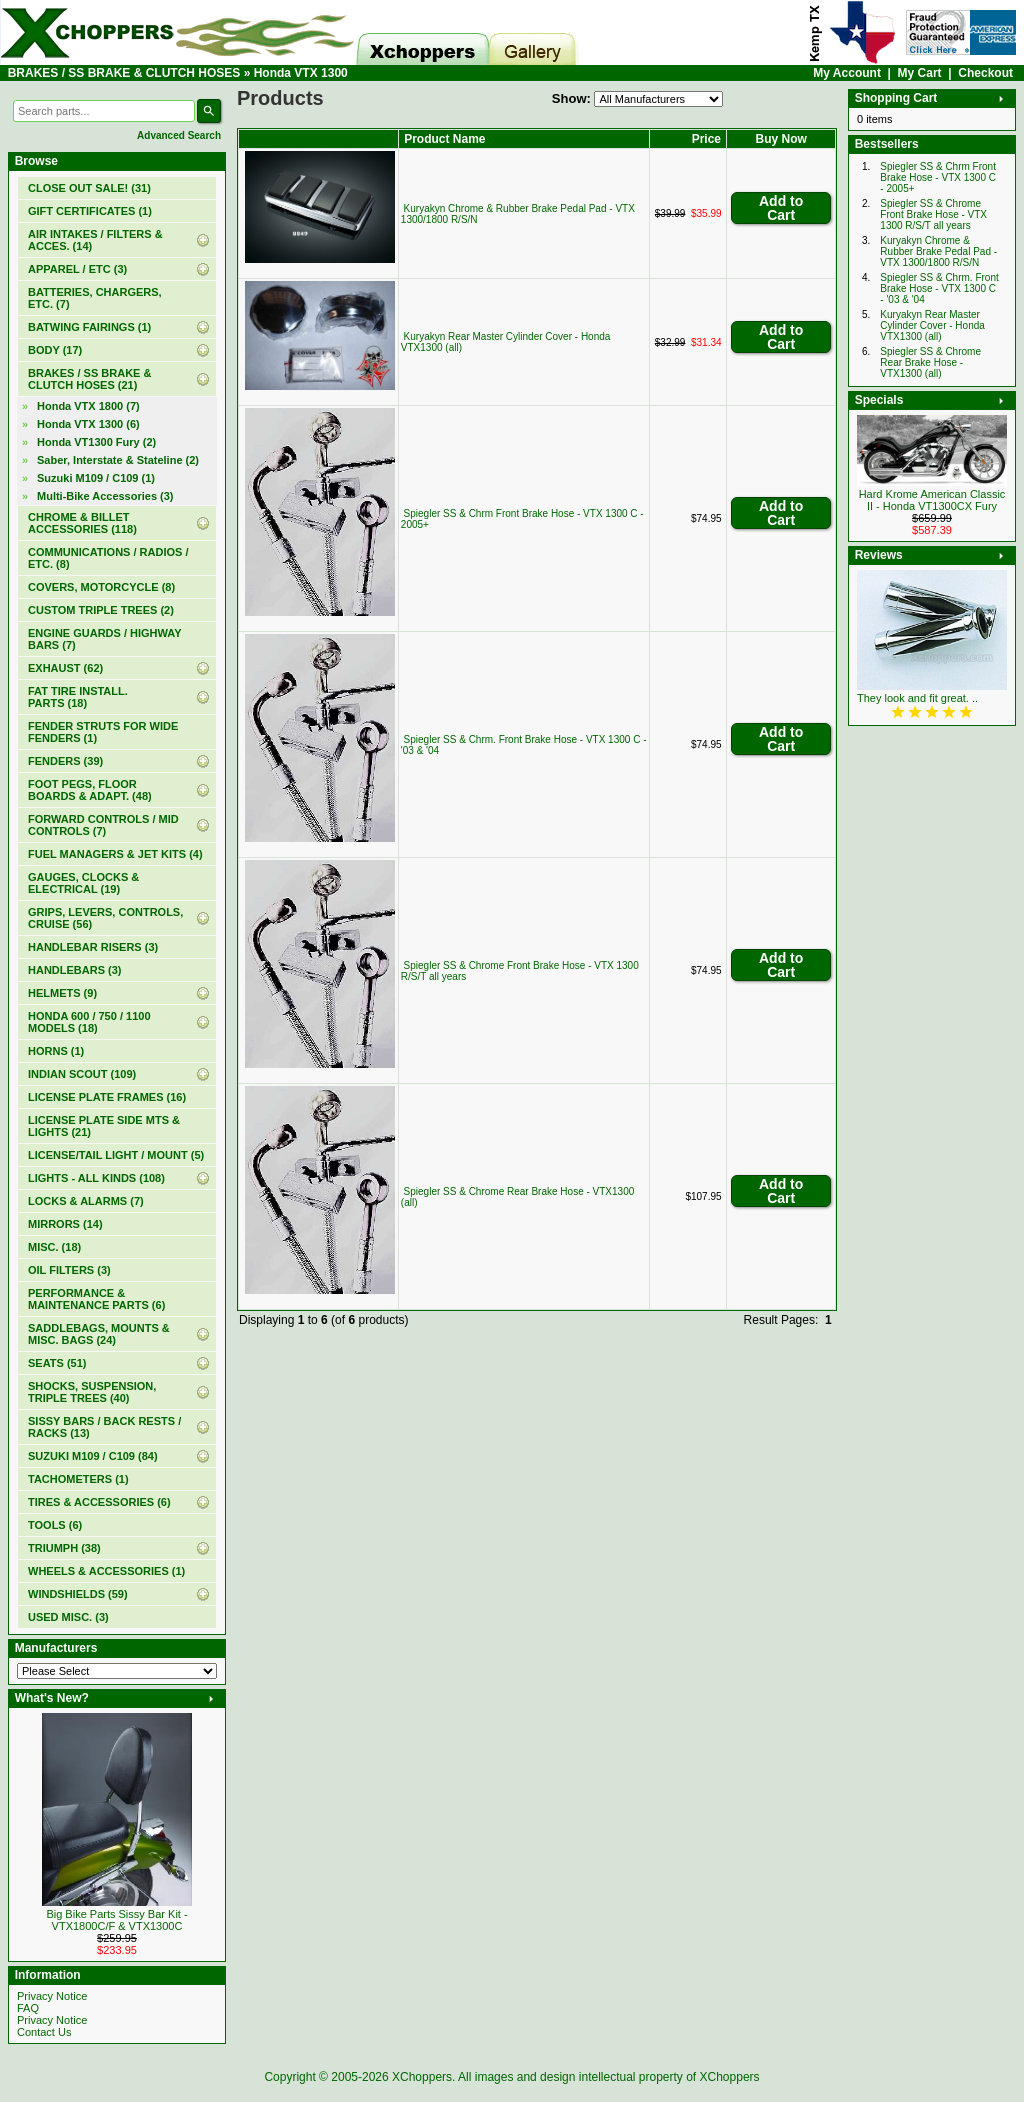 The height and width of the screenshot is (2102, 1024). Describe the element at coordinates (78, 1594) in the screenshot. I see `WINDSHIELDS (59)` at that location.